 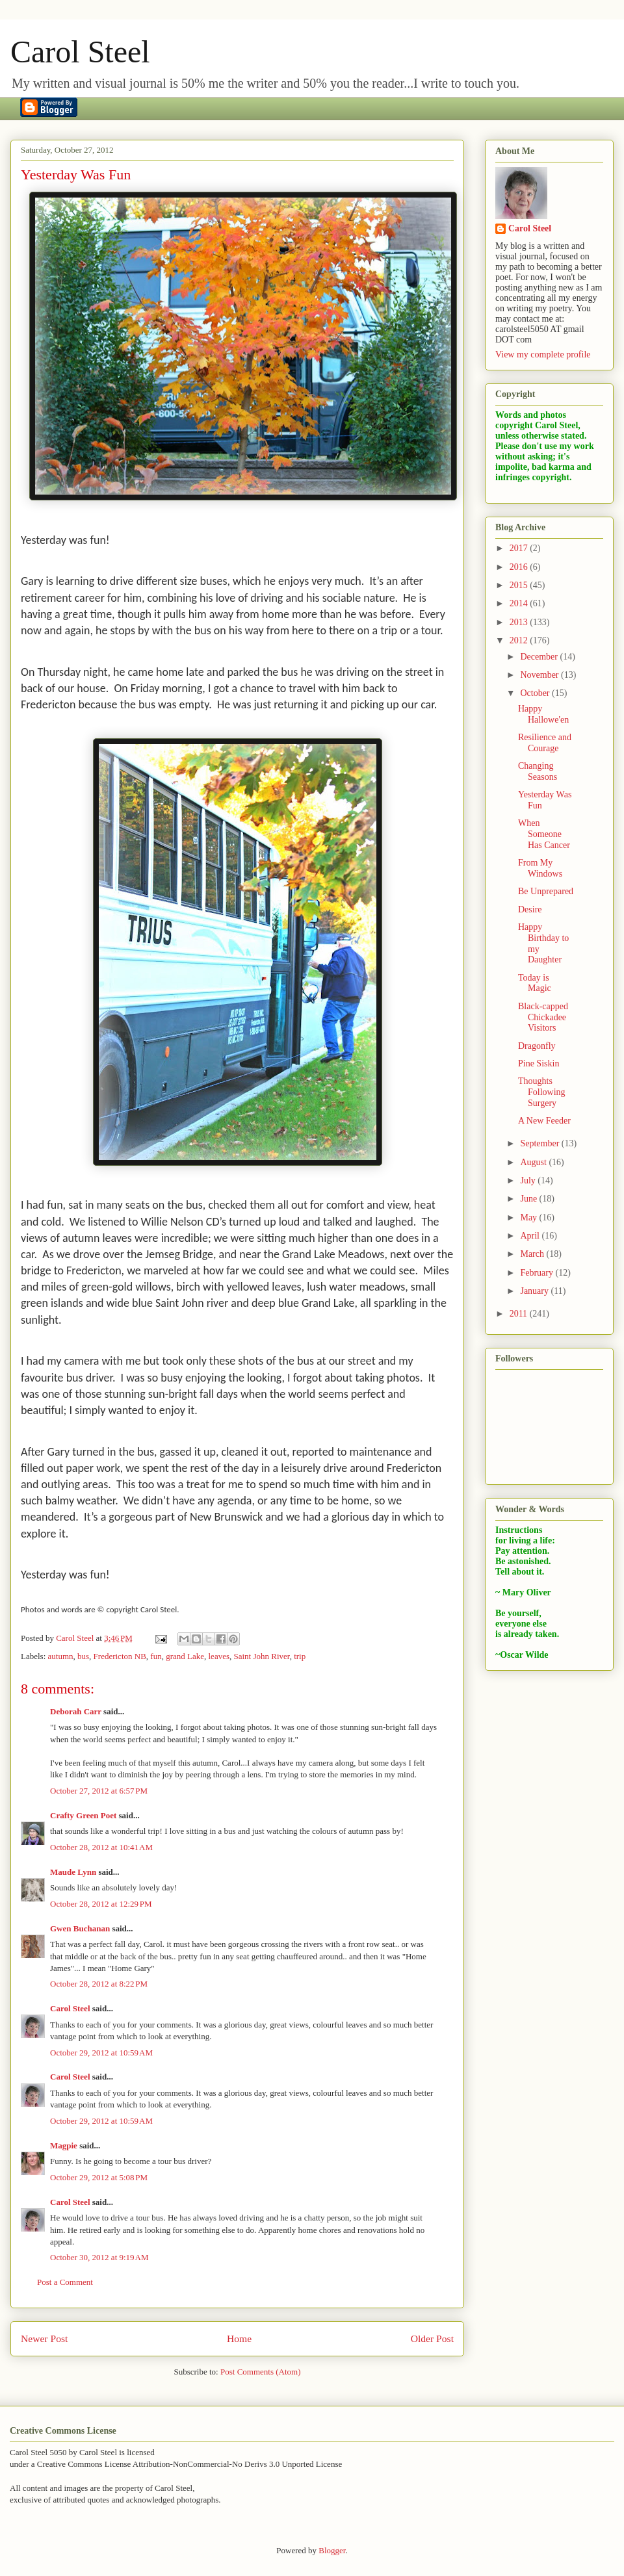 I want to click on Be Unprepared, so click(x=545, y=891).